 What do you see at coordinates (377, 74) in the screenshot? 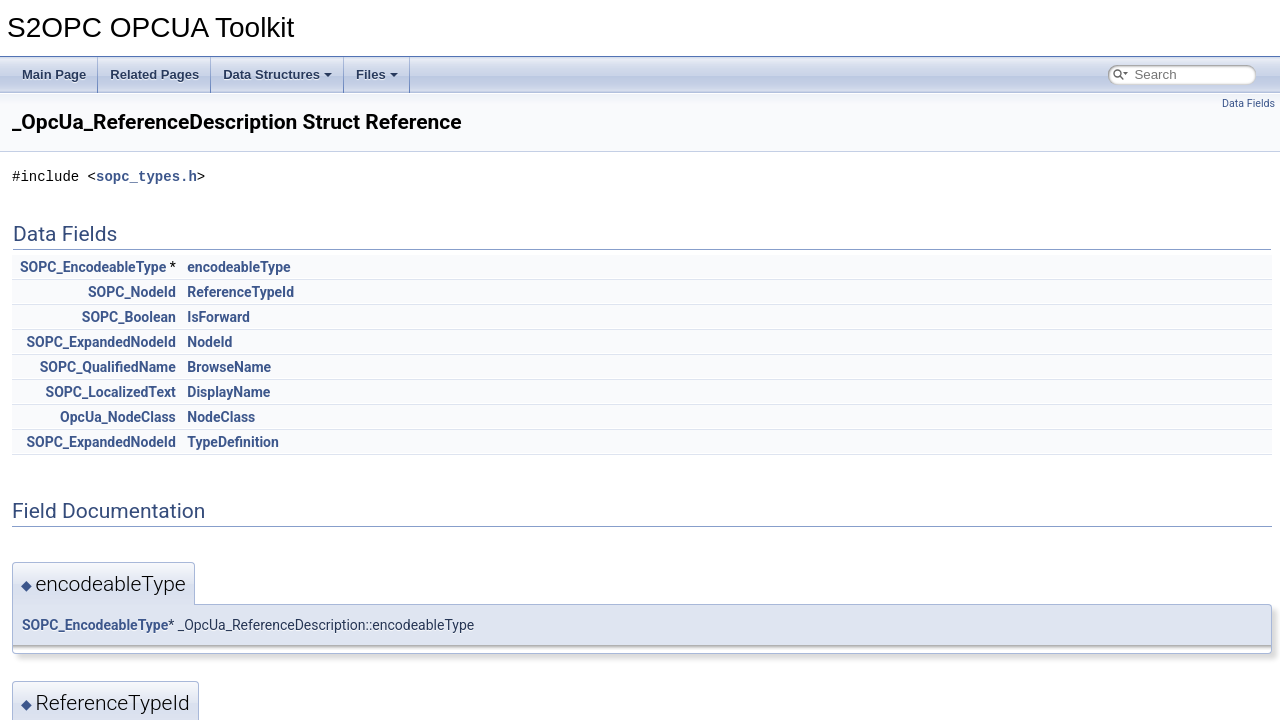
I see `Files` at bounding box center [377, 74].